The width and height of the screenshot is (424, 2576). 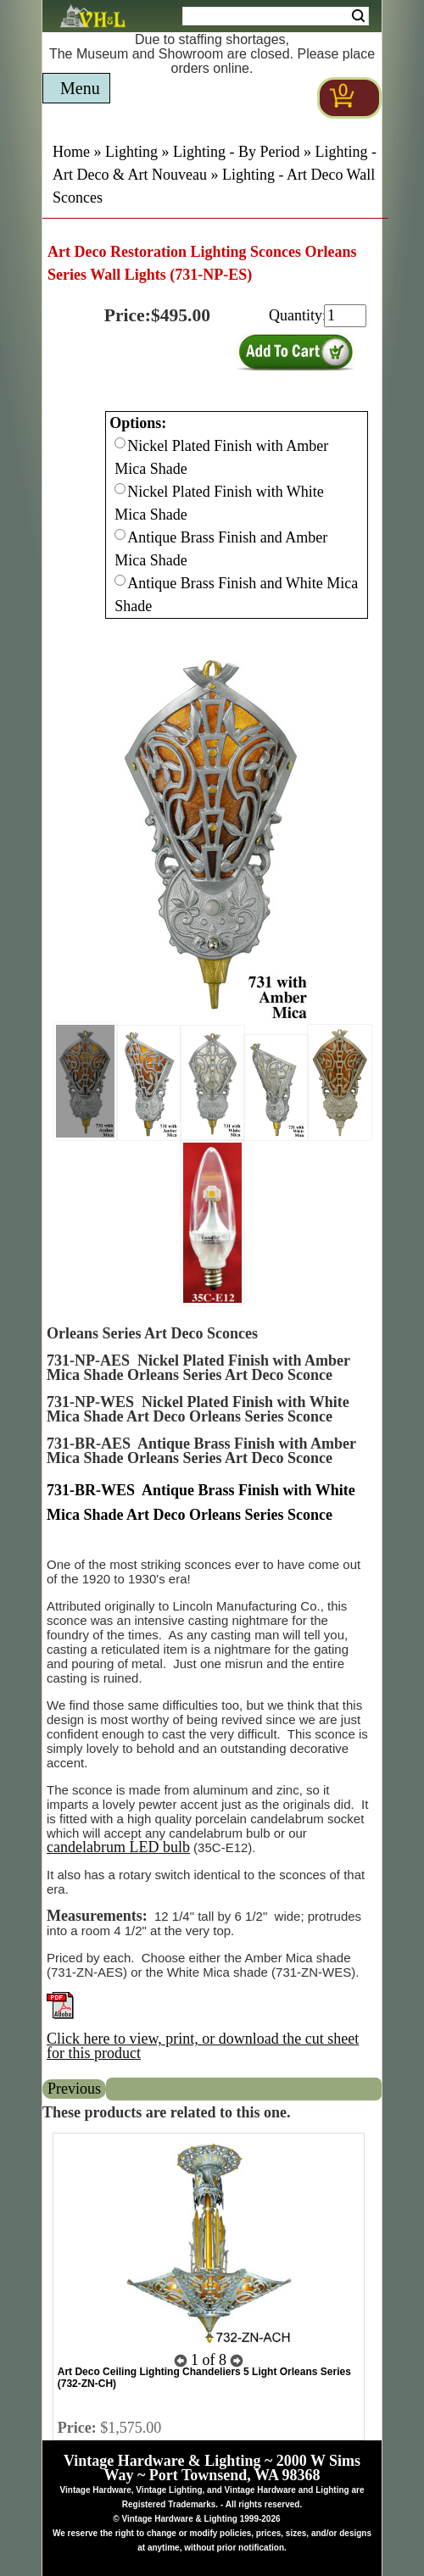 What do you see at coordinates (236, 151) in the screenshot?
I see `Lighting - By Period` at bounding box center [236, 151].